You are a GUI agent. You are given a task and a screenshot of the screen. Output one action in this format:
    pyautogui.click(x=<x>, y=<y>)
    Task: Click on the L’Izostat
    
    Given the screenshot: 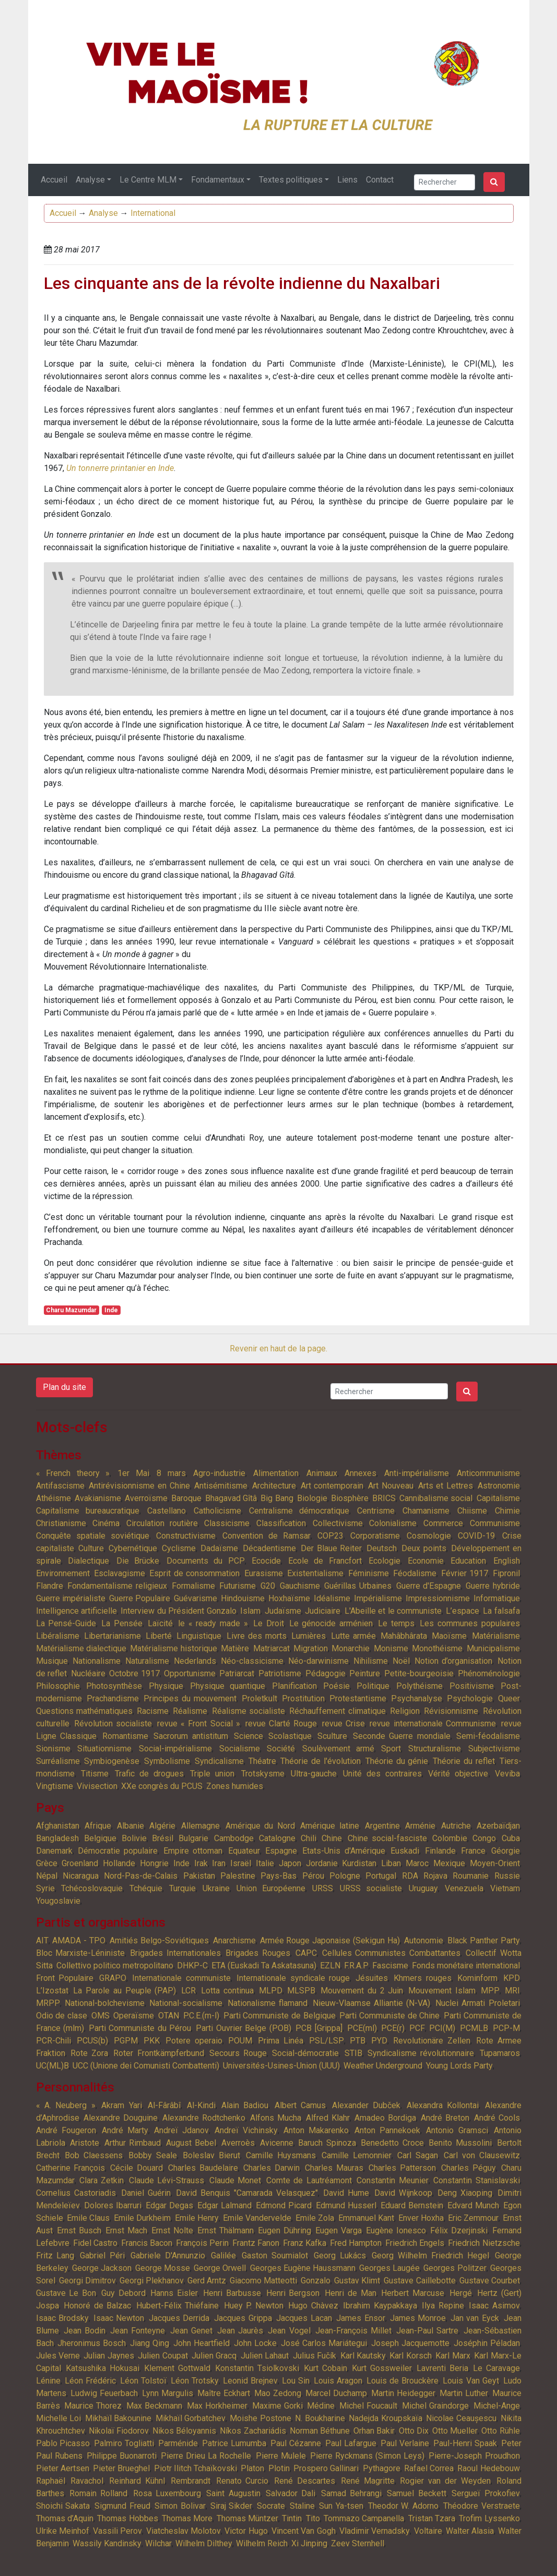 What is the action you would take?
    pyautogui.click(x=52, y=1991)
    